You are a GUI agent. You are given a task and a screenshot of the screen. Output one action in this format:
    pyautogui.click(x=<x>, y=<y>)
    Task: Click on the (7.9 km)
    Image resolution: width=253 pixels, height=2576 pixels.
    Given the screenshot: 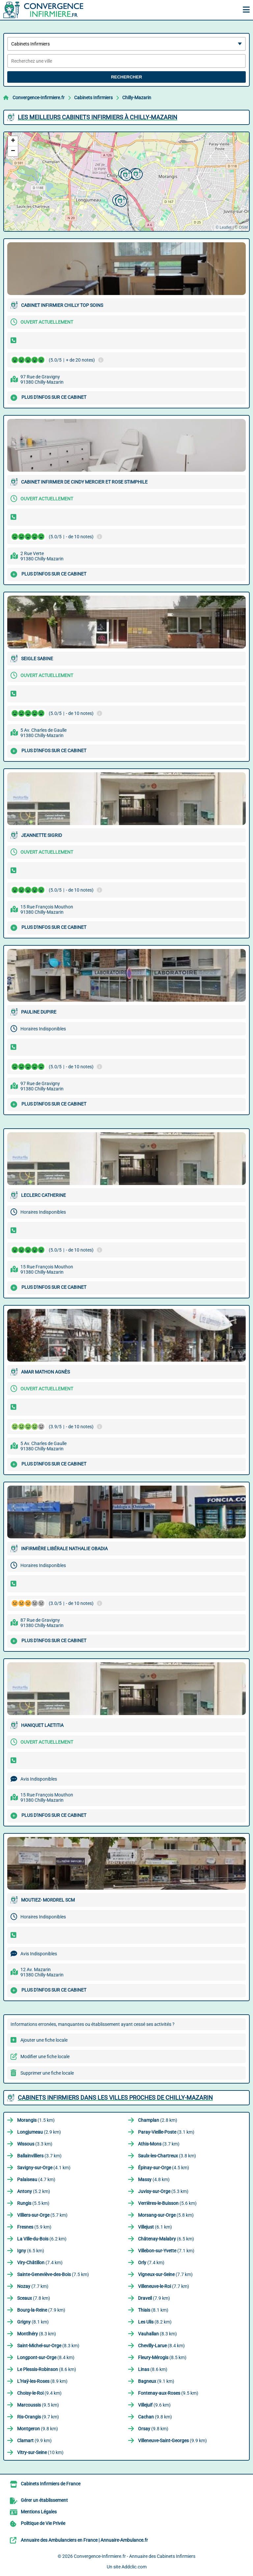 What is the action you would take?
    pyautogui.click(x=154, y=2298)
    